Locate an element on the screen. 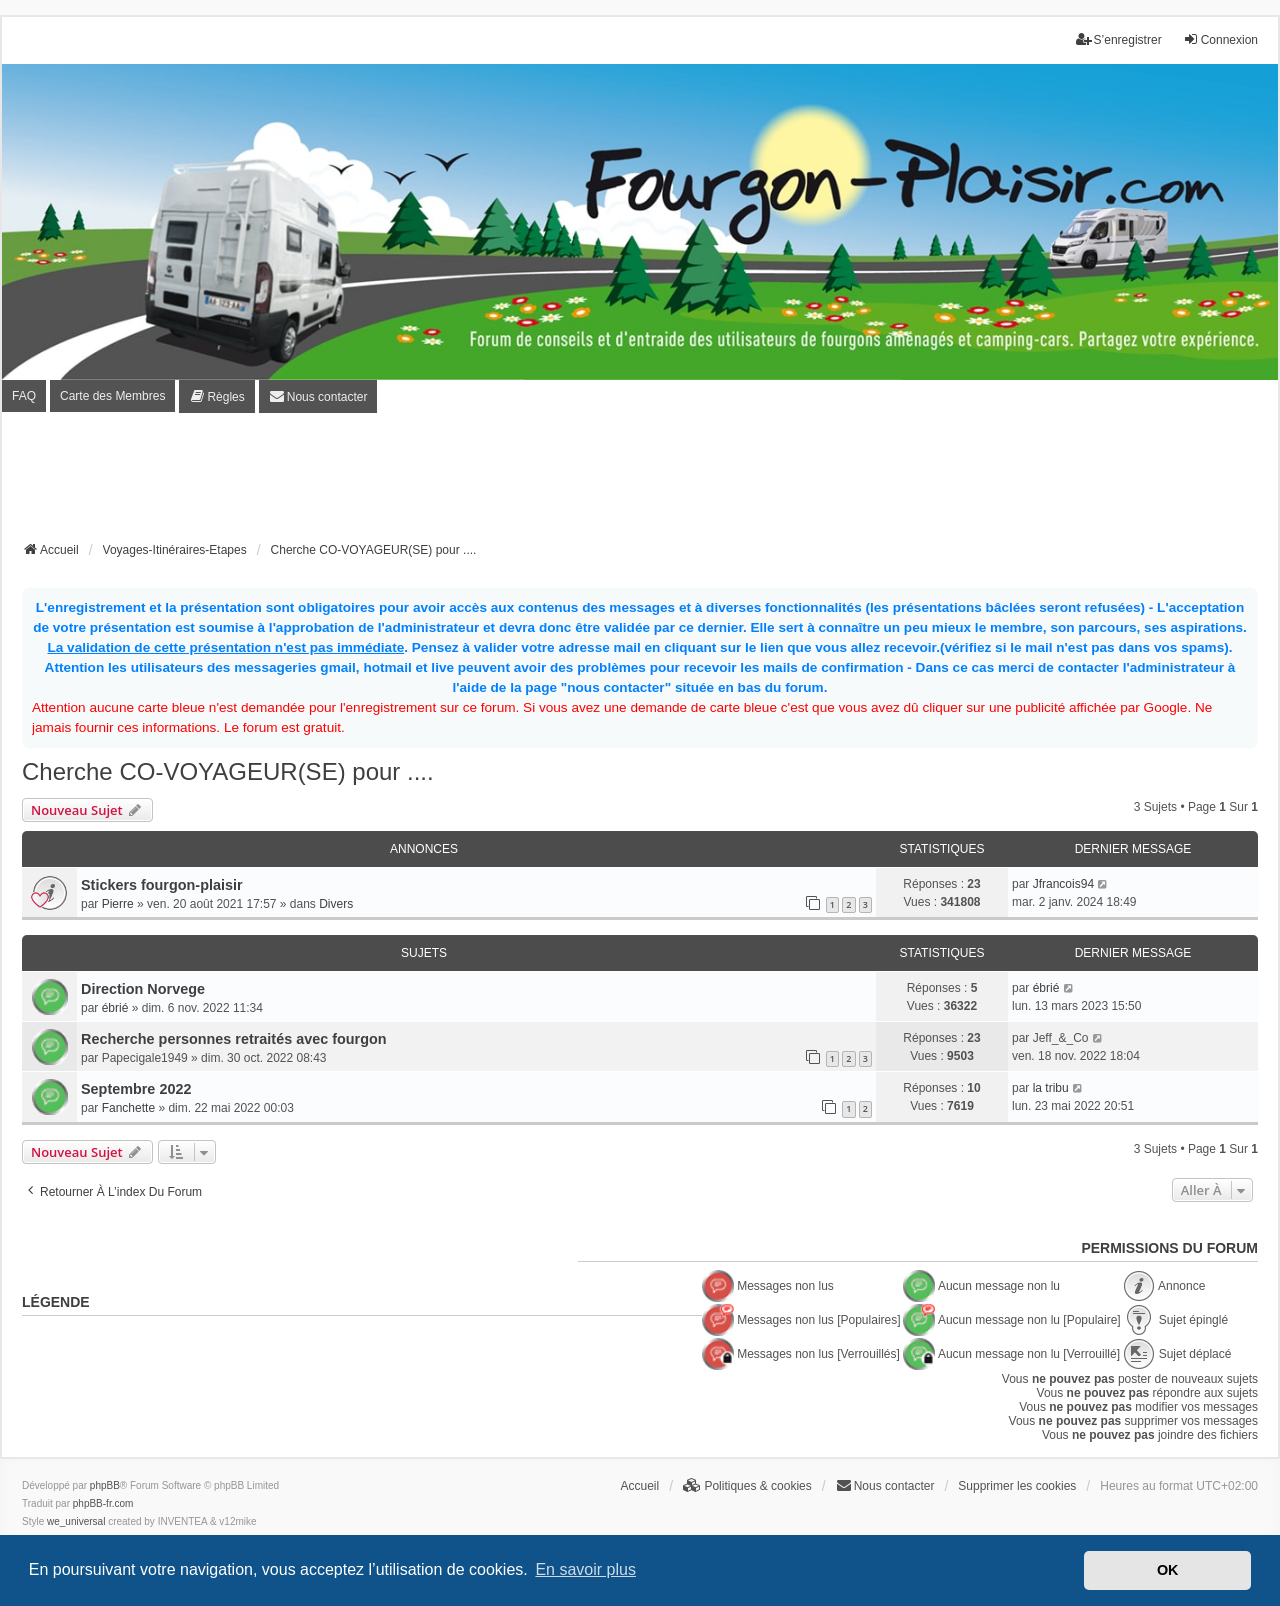  [Advertisement] is located at coordinates (640, 483).